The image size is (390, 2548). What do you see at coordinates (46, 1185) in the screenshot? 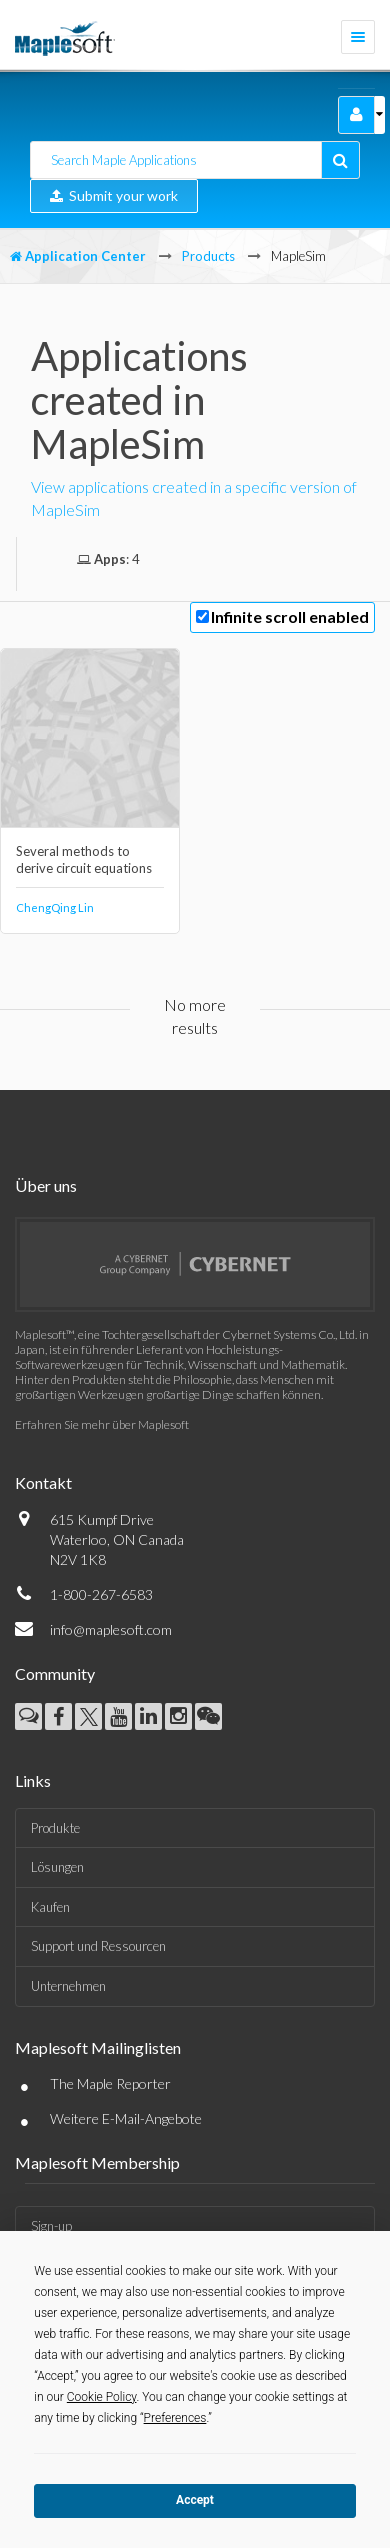
I see `Über uns` at bounding box center [46, 1185].